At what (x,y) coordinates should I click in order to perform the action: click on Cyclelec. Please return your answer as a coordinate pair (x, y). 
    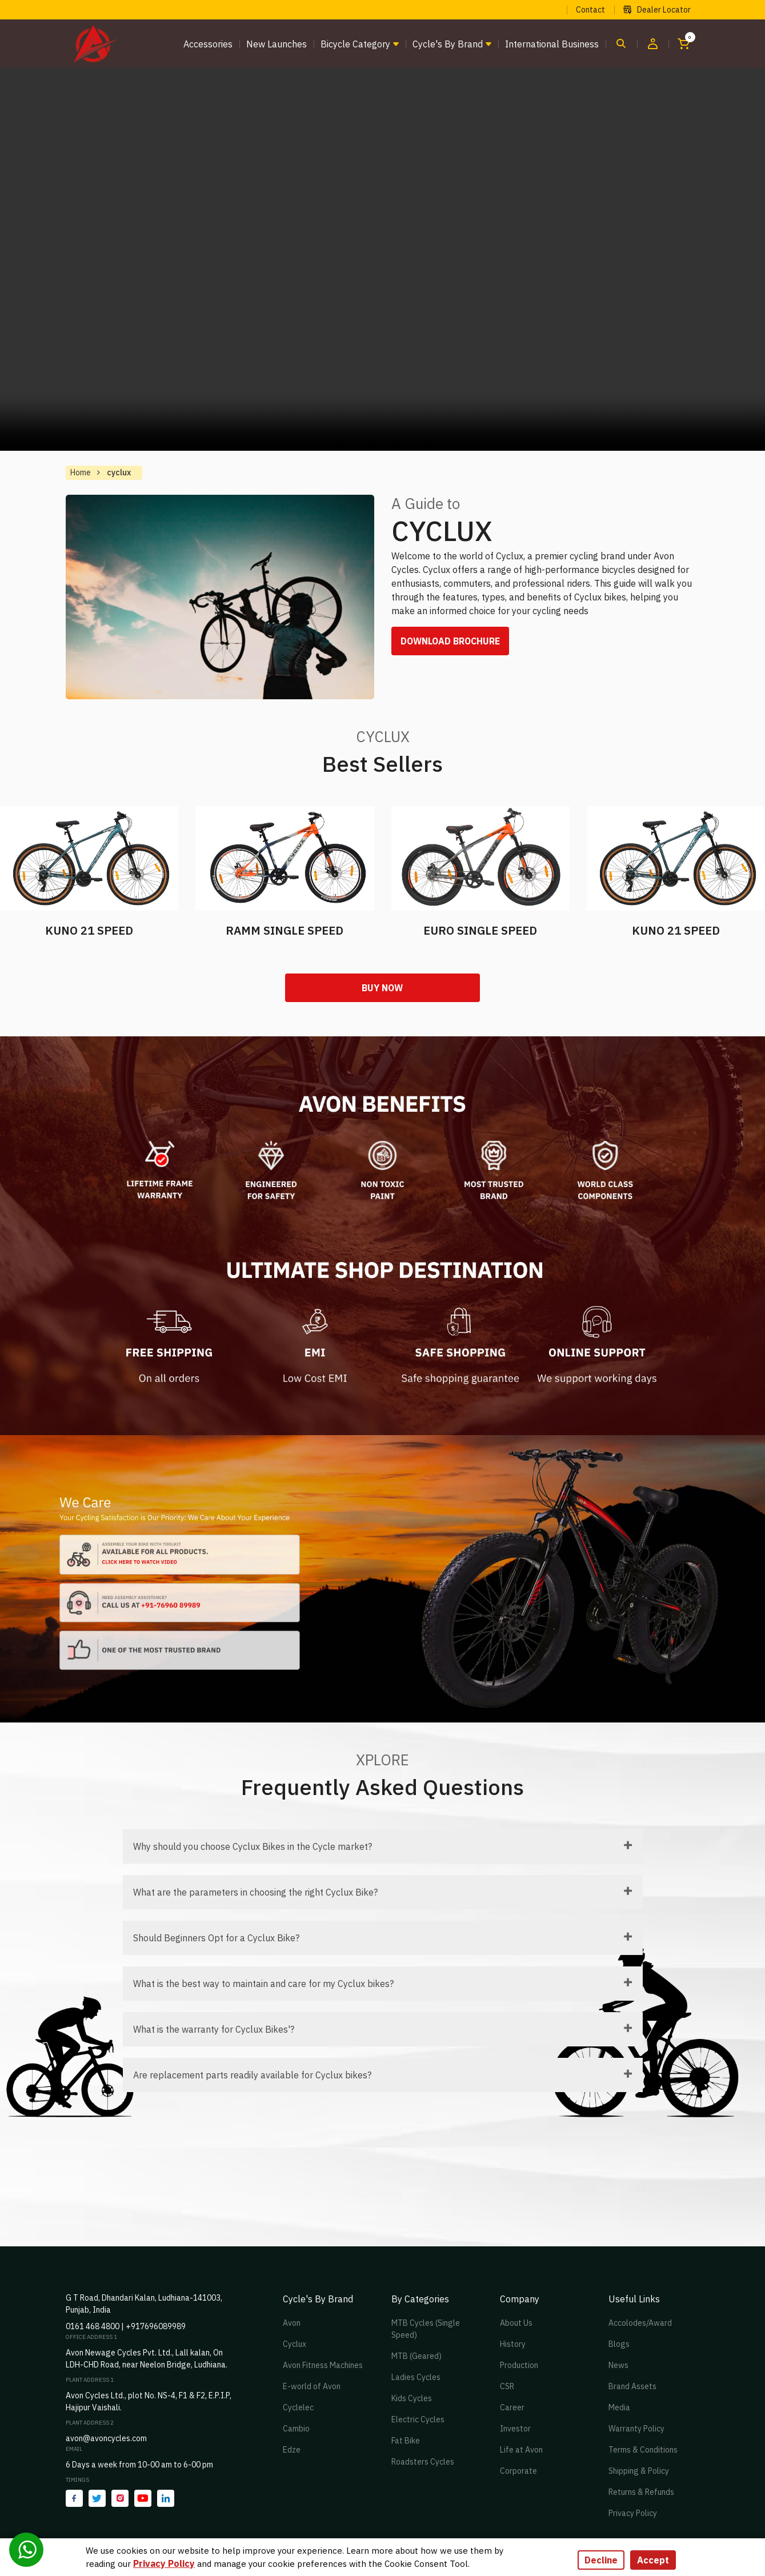
    Looking at the image, I should click on (298, 2408).